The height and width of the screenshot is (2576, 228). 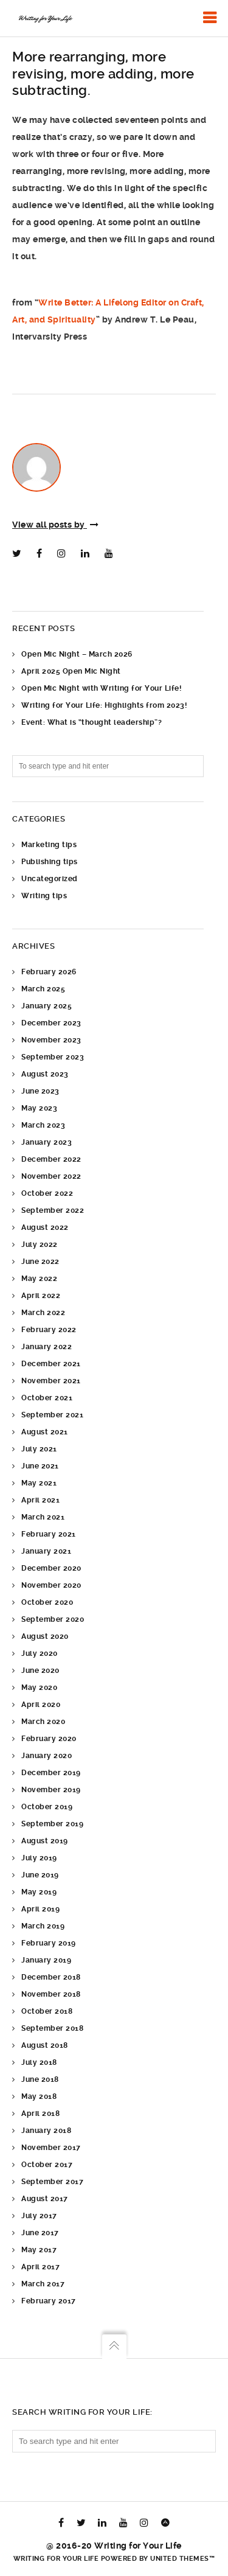 I want to click on January 2018, so click(x=46, y=2130).